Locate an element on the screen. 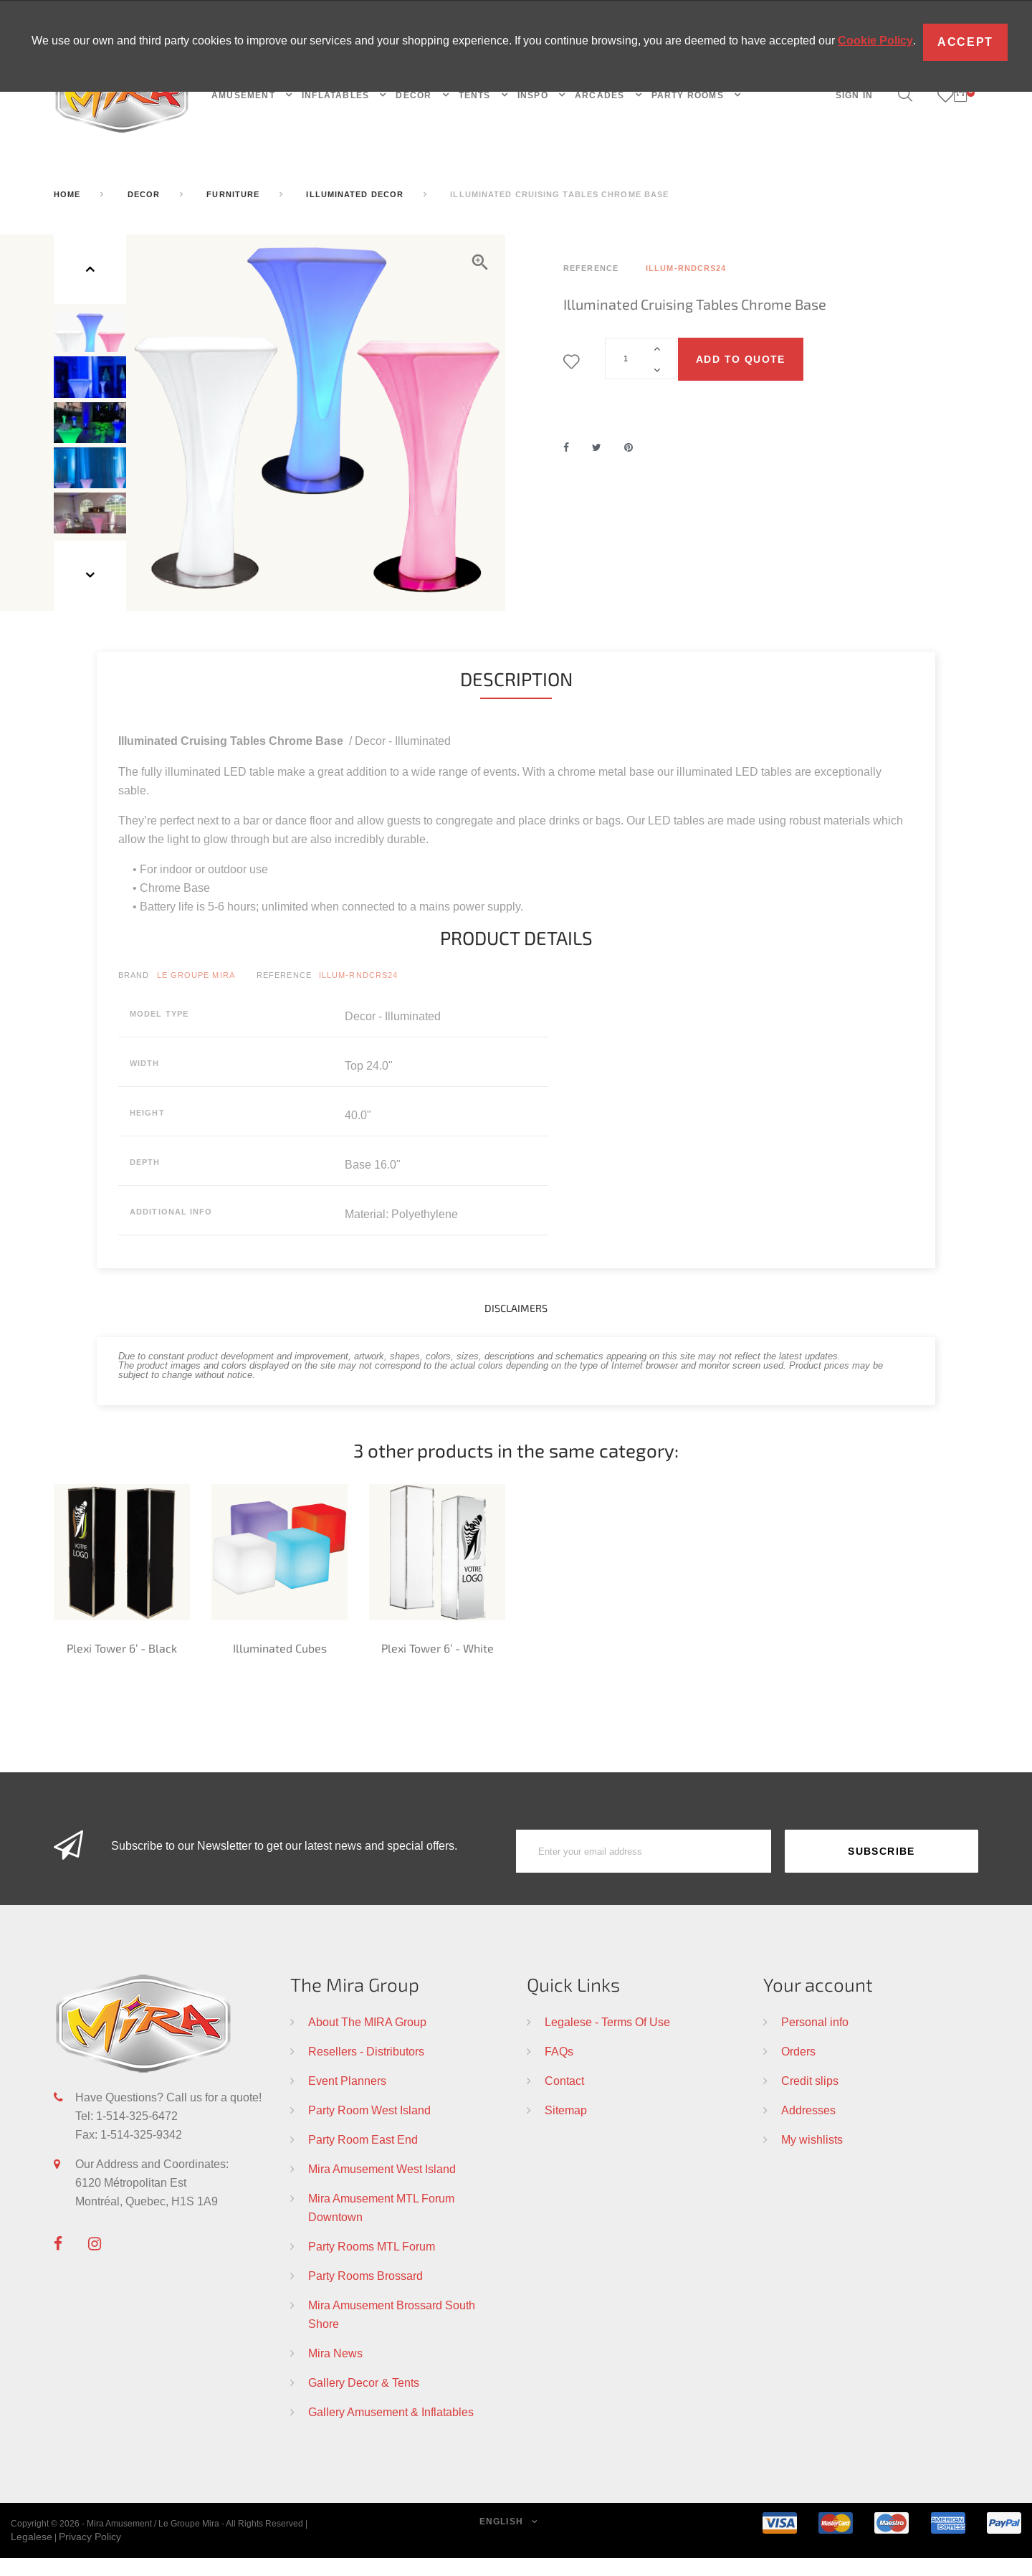 The height and width of the screenshot is (2576, 1032). INFLATABLES is located at coordinates (337, 95).